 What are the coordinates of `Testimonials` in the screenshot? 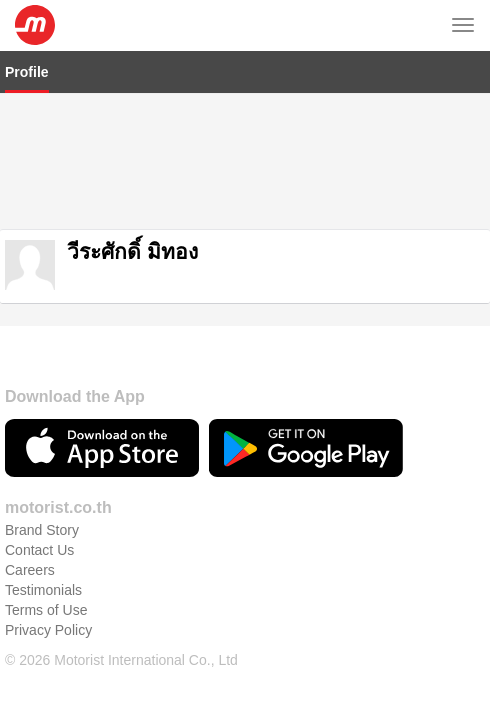 It's located at (43, 579).